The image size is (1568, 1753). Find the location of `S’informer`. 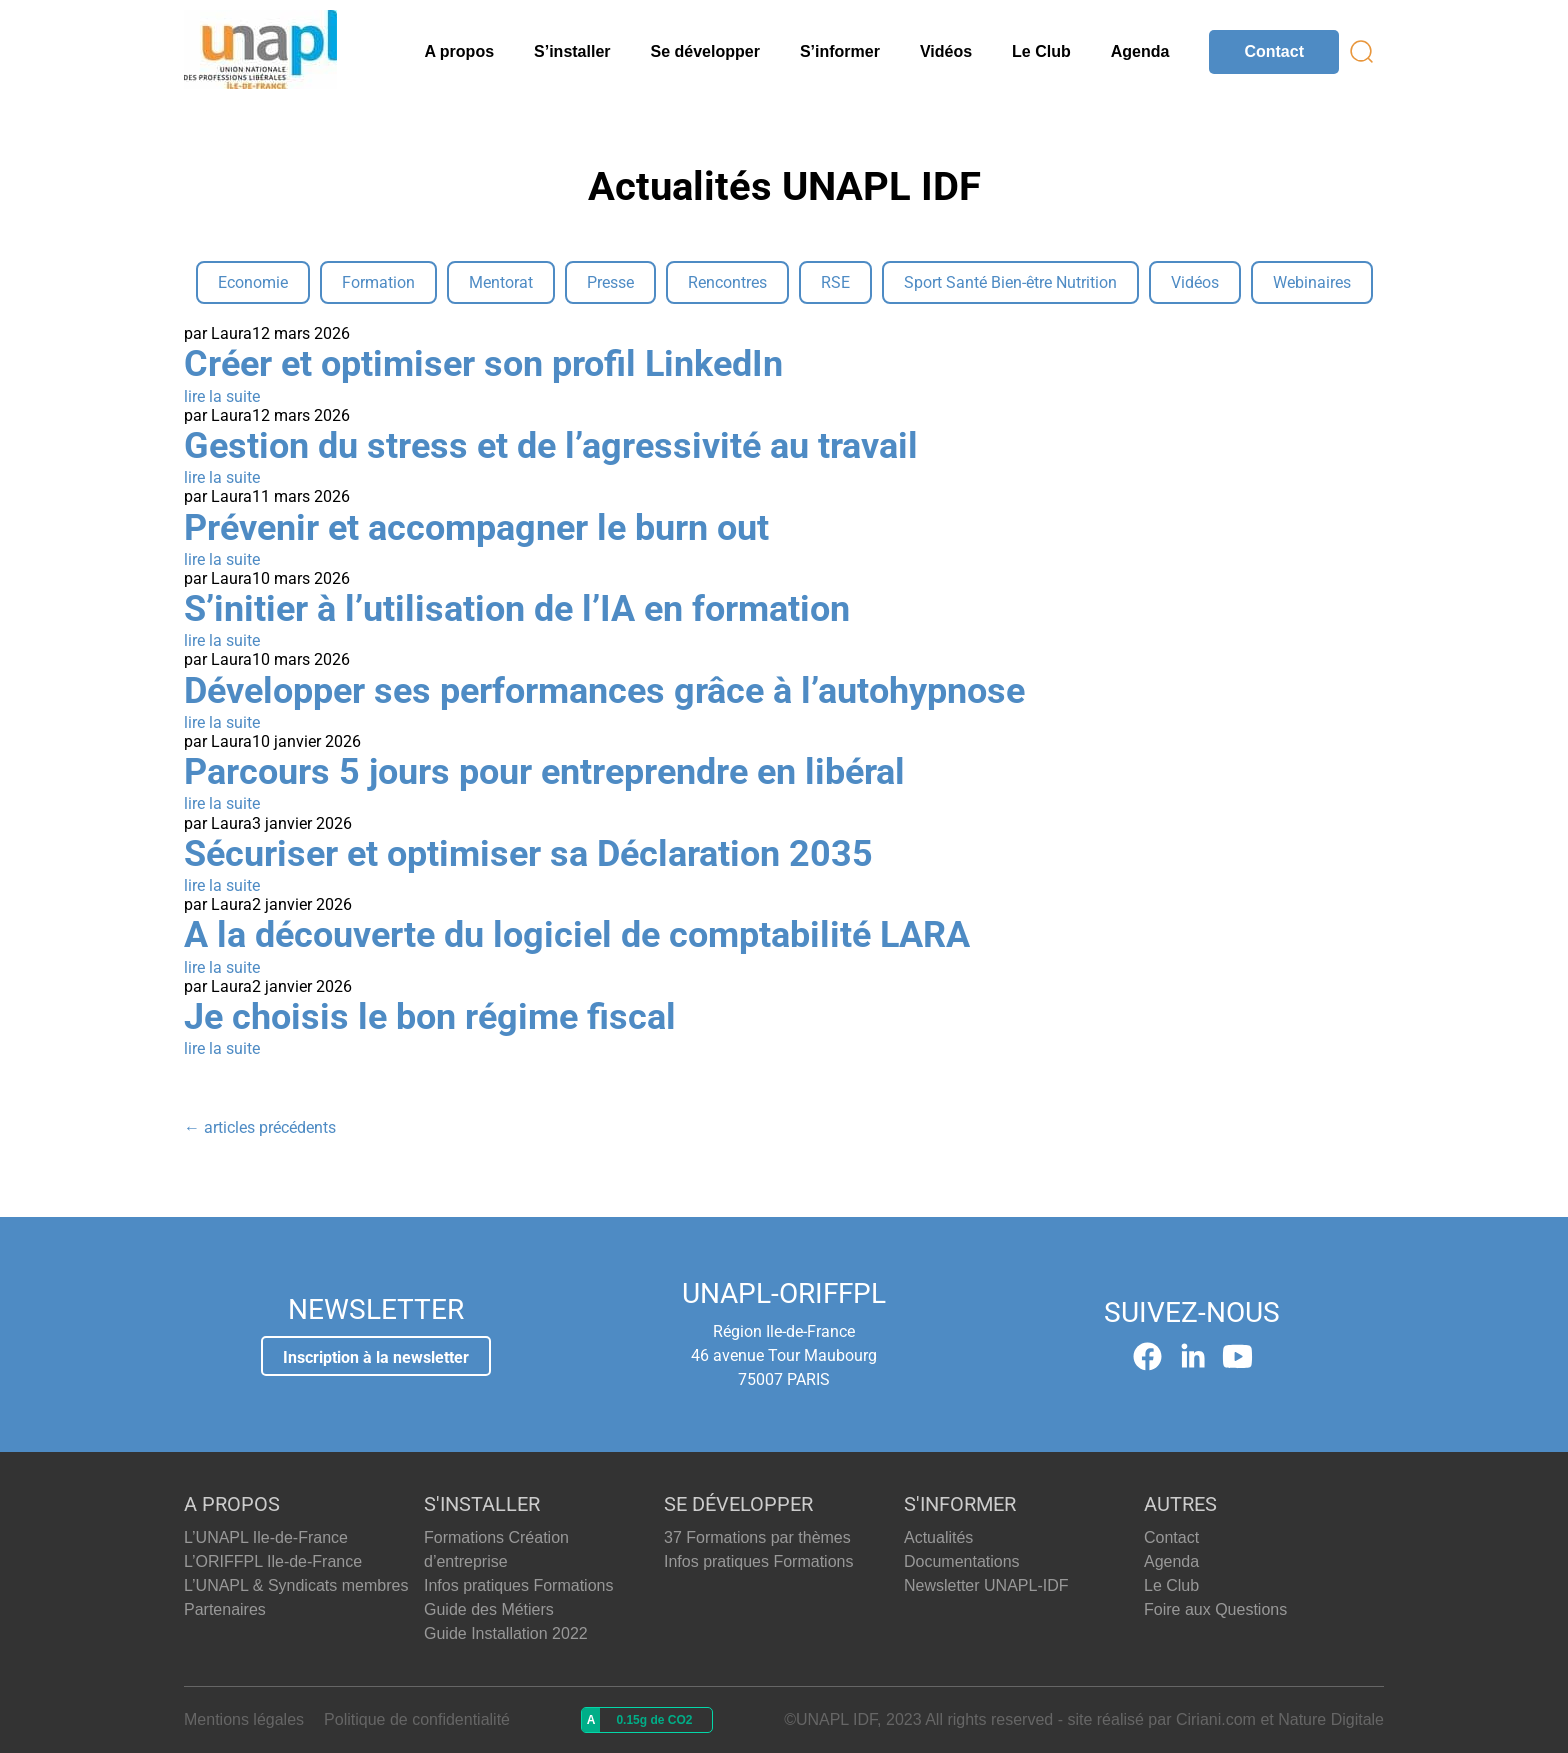

S’informer is located at coordinates (840, 51).